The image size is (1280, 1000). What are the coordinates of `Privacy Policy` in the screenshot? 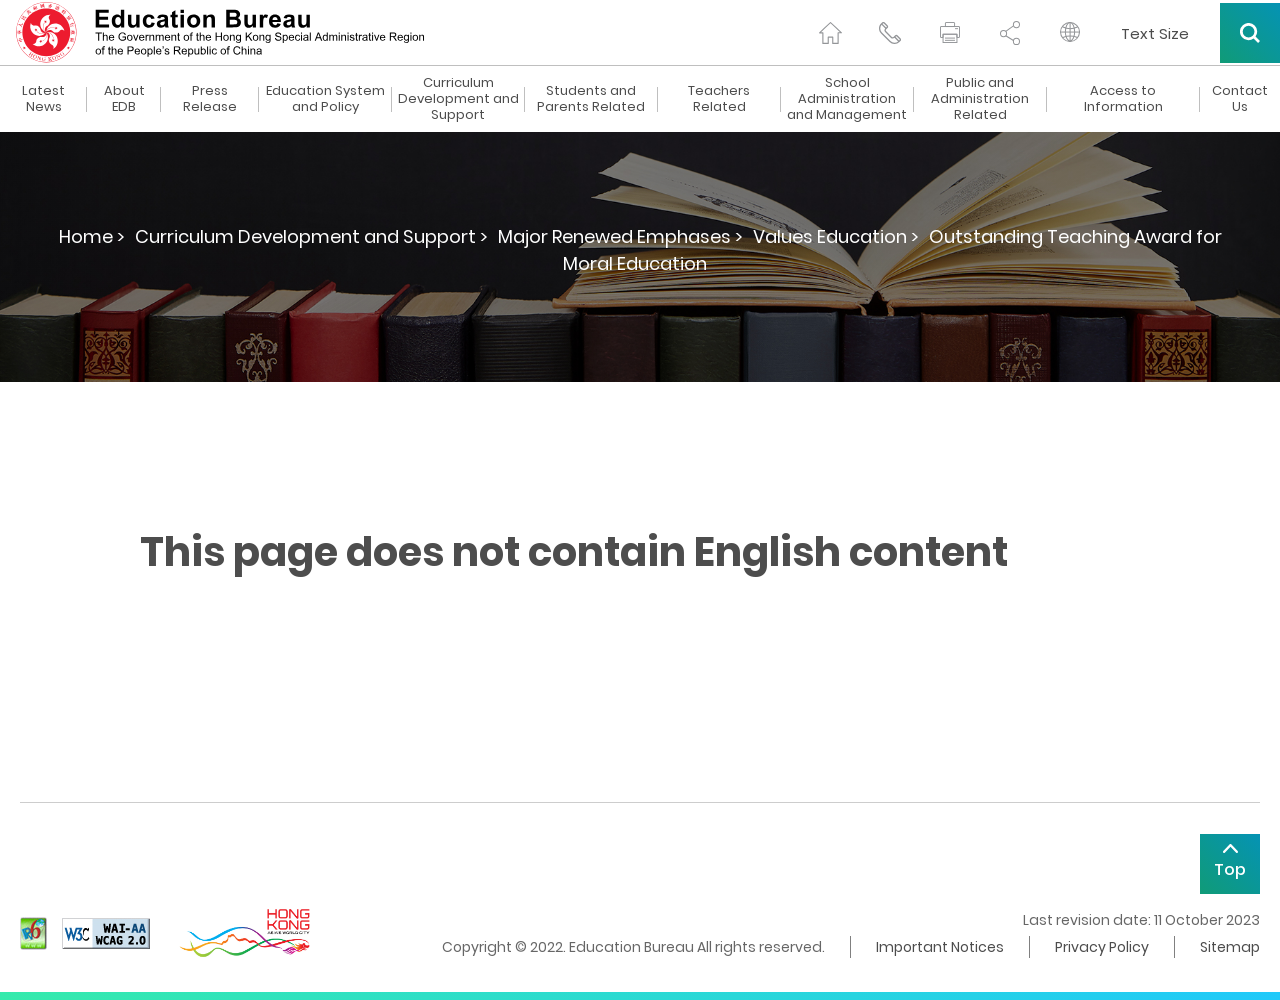 It's located at (1102, 947).